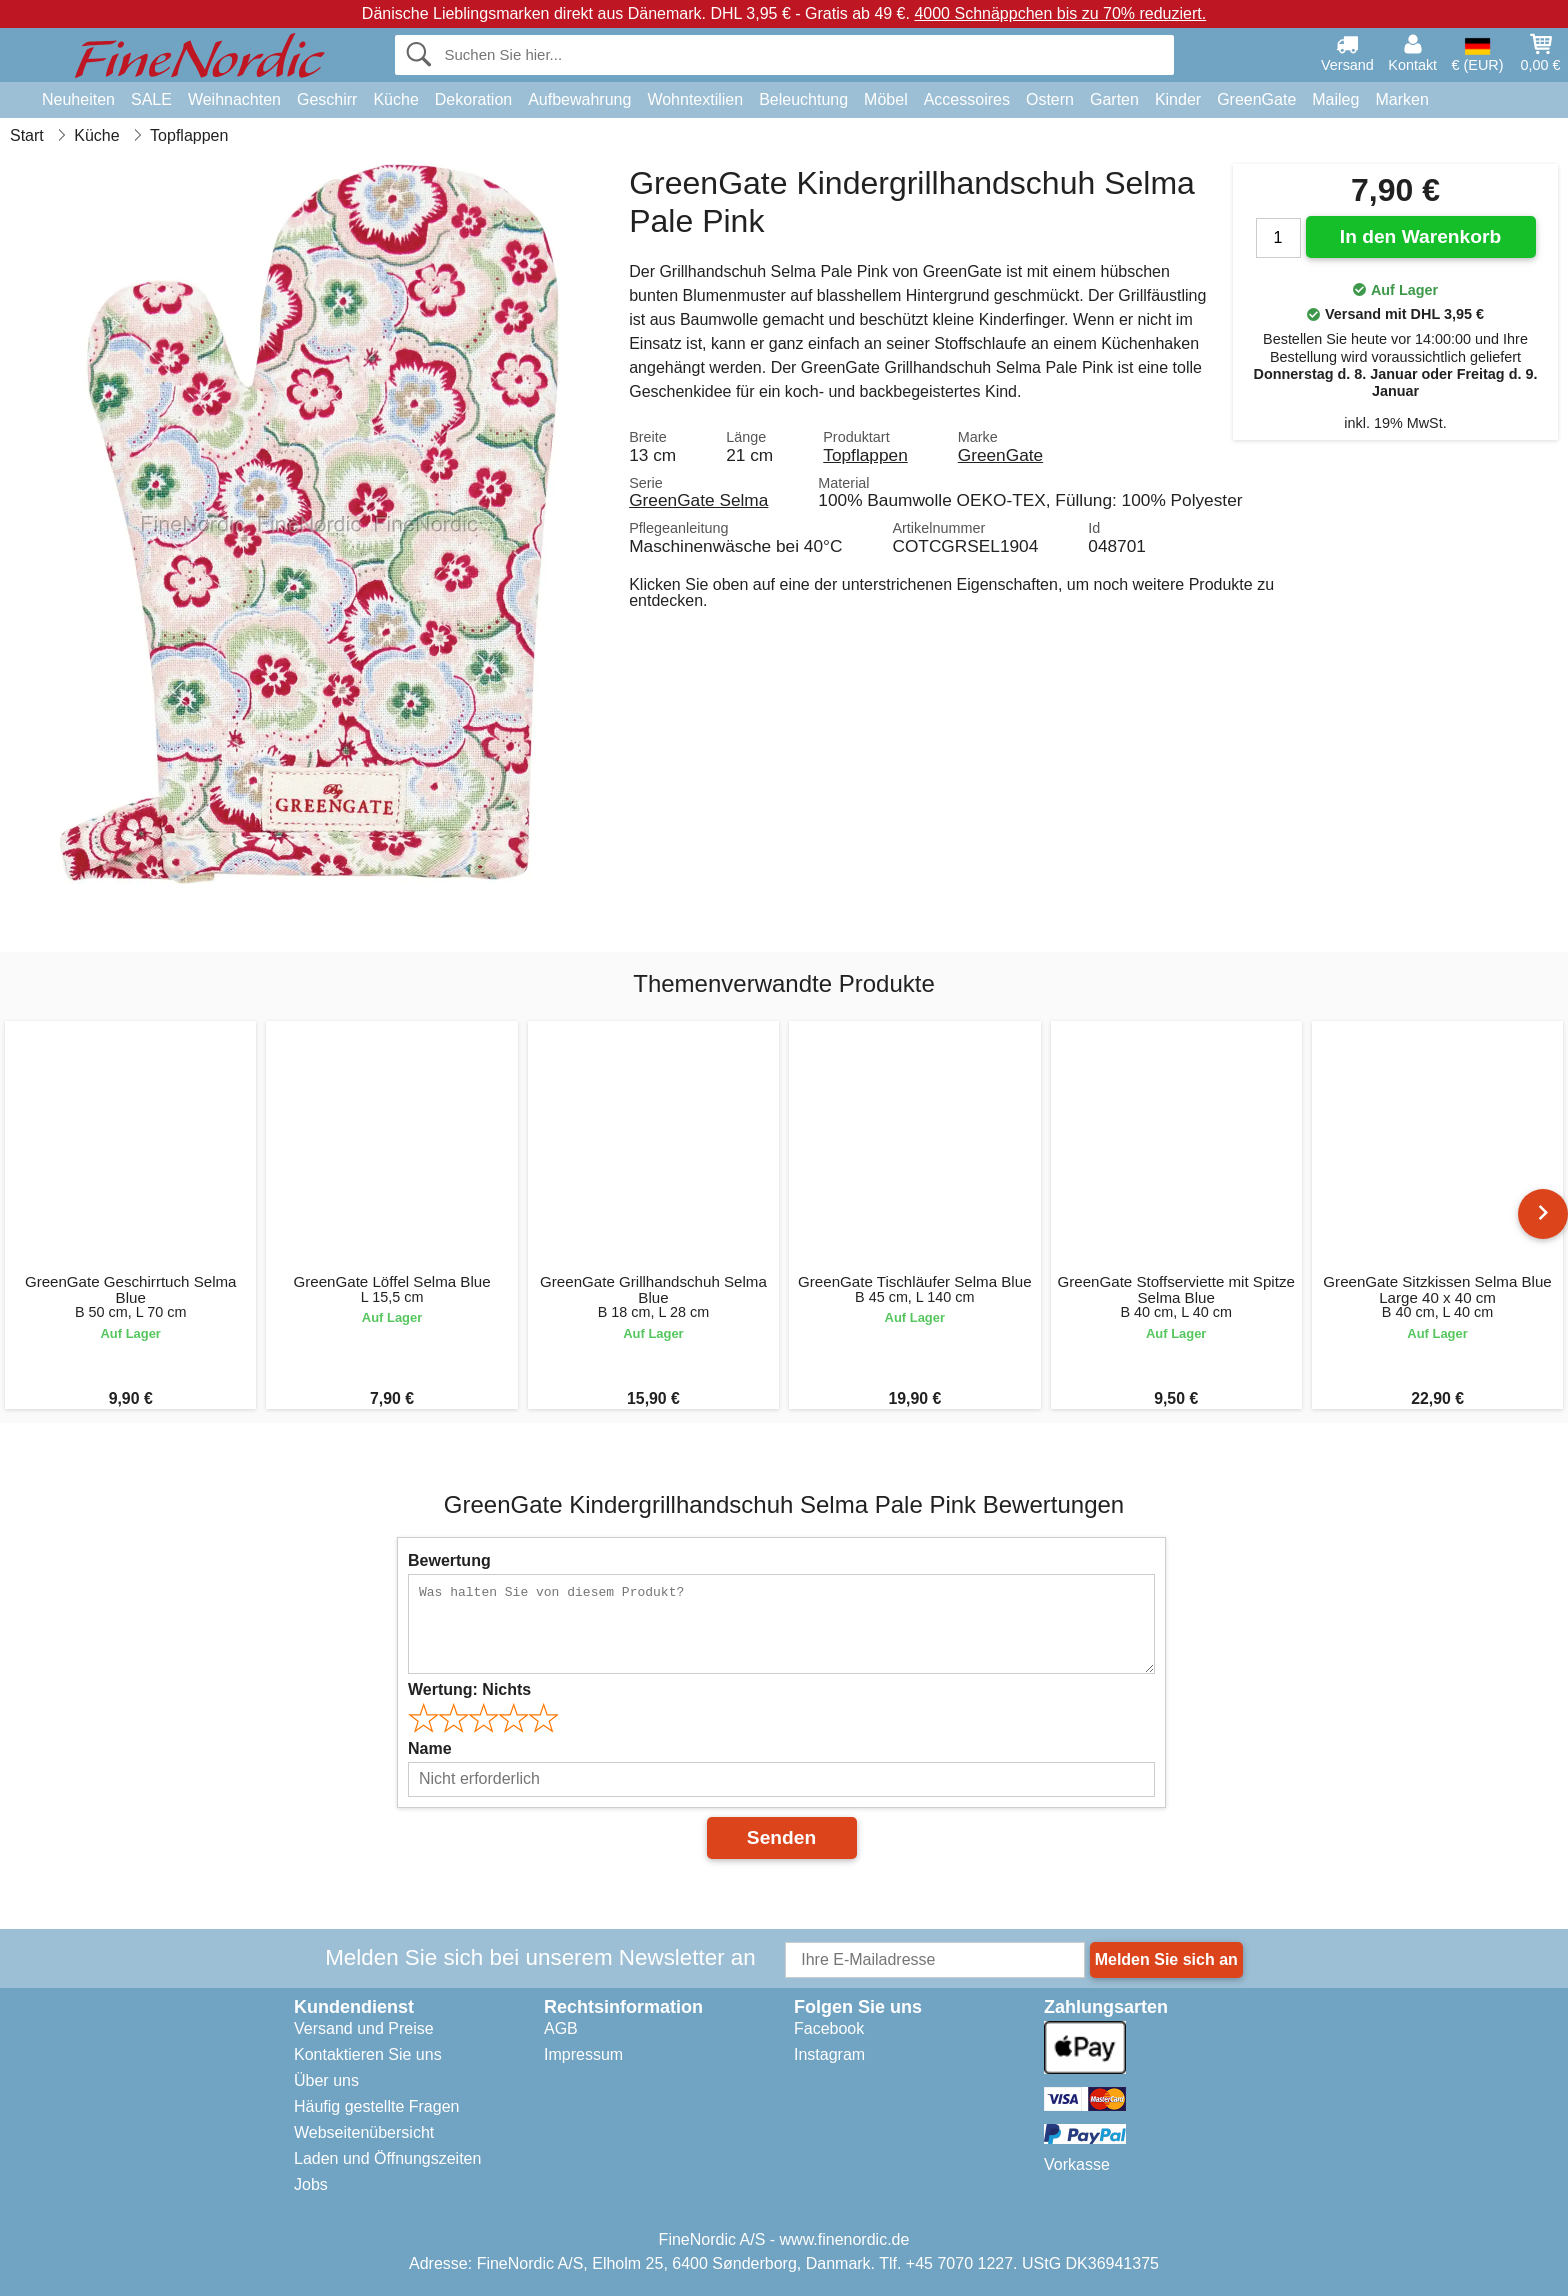 This screenshot has width=1568, height=2296. I want to click on Topflappen, so click(865, 455).